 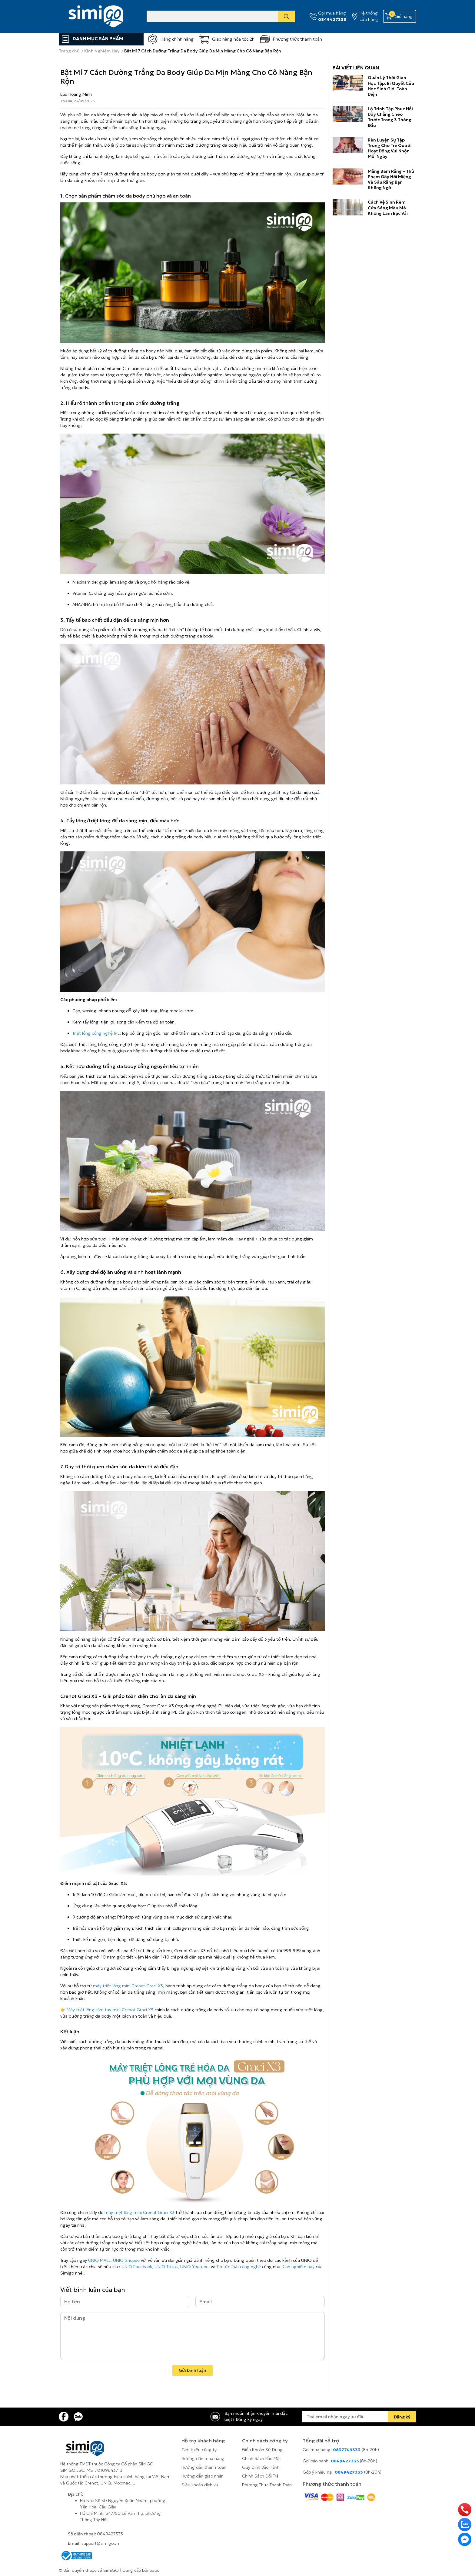 I want to click on Lộ Trình Tập Phục Hồi Dây Chằng Chéo Trước Trong 3 Tháng Đầu, so click(x=390, y=117).